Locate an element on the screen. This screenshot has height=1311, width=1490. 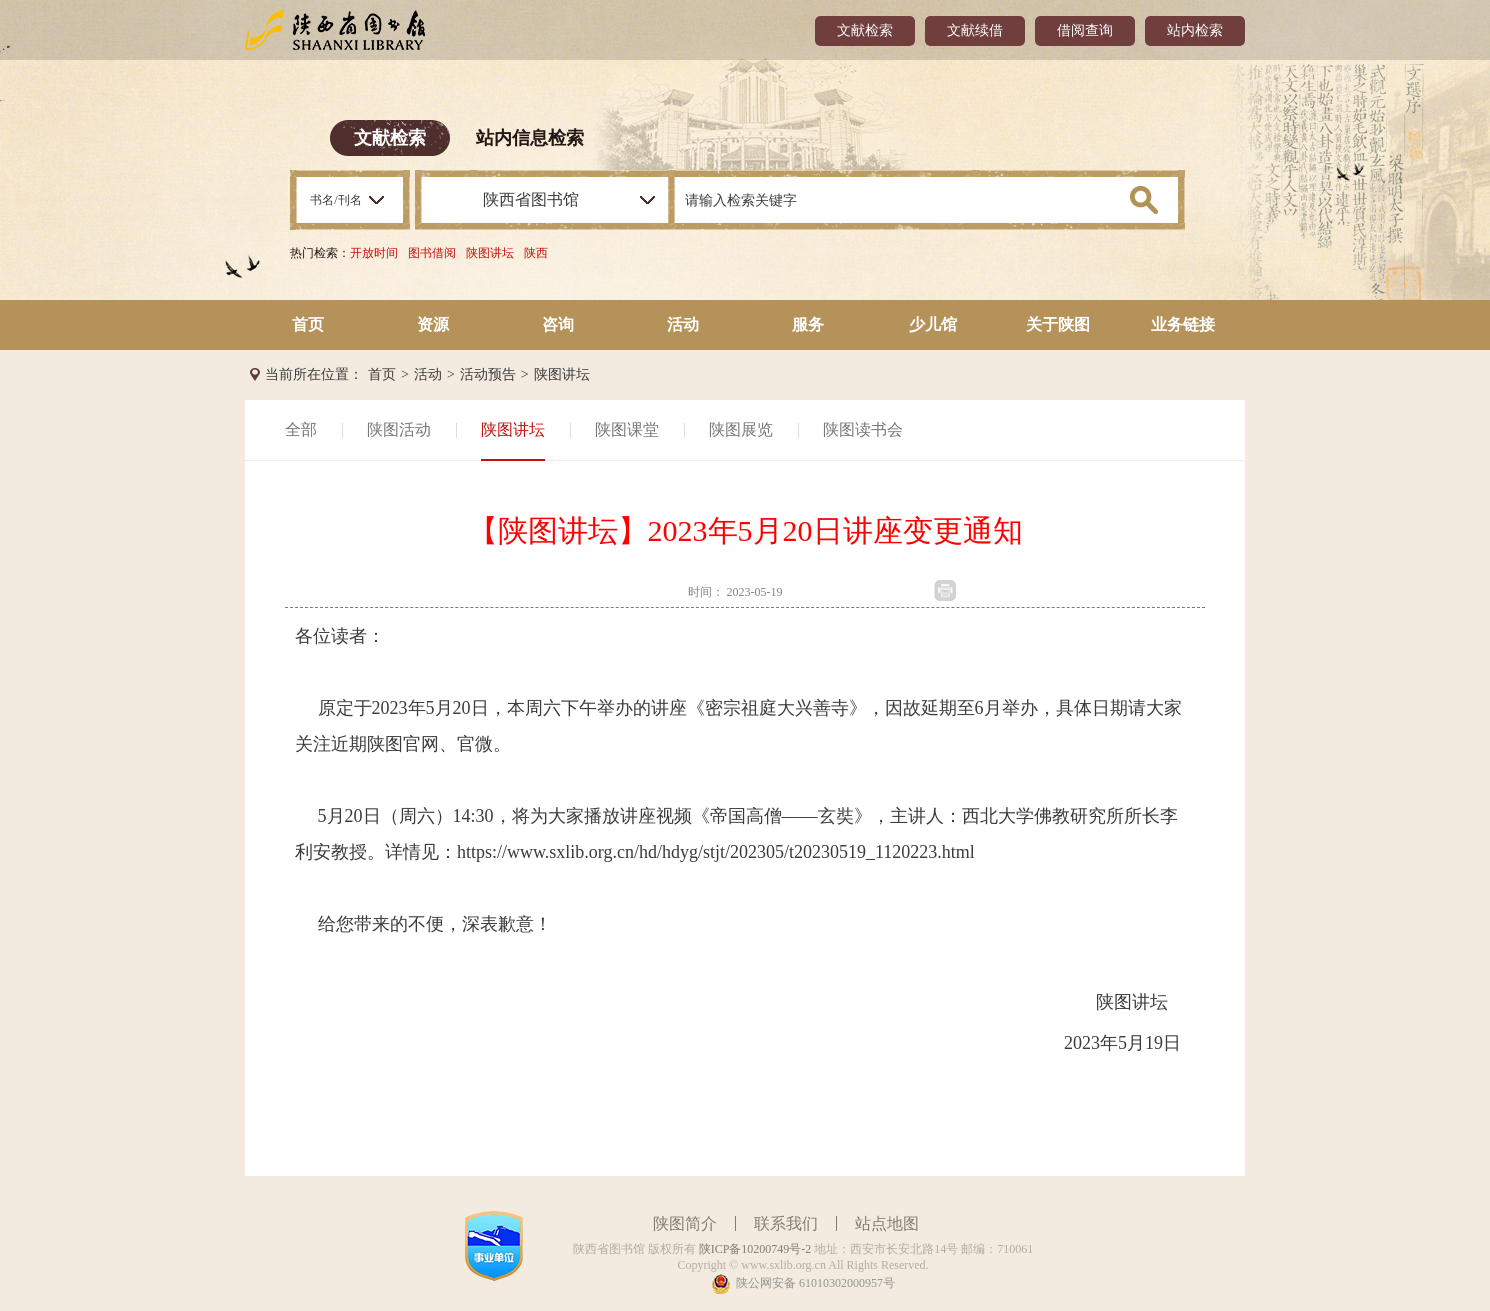
咨询 is located at coordinates (558, 324).